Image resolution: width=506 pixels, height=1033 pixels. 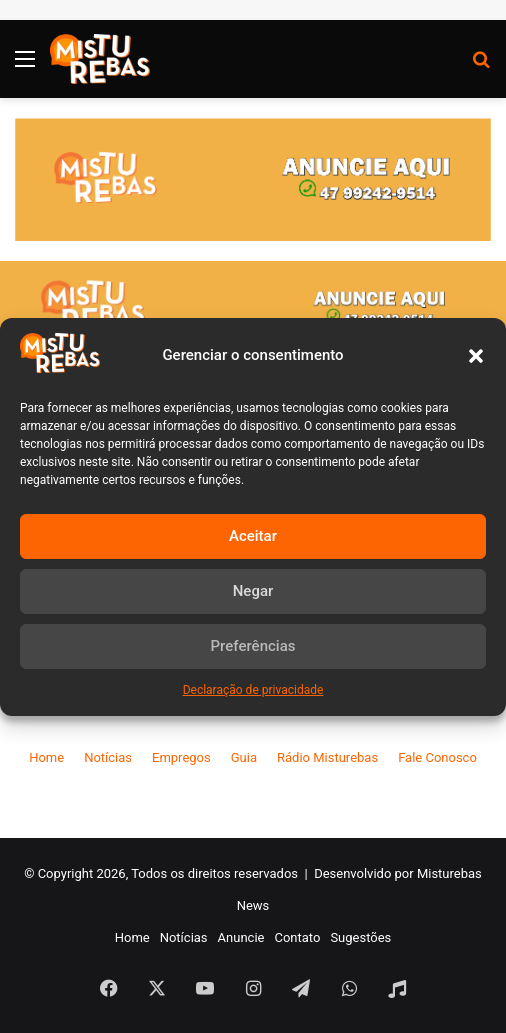 I want to click on Negar, so click(x=253, y=591).